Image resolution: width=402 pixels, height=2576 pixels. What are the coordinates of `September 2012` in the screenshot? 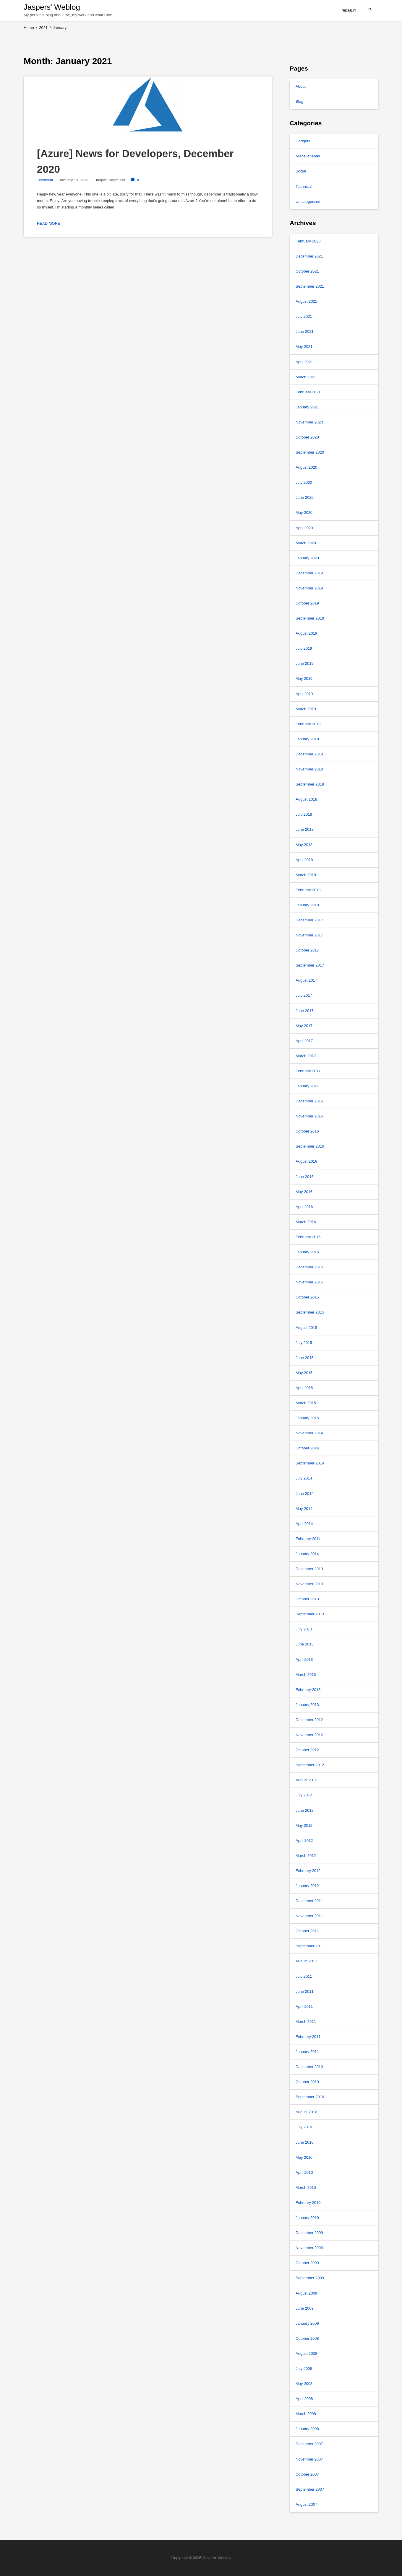 It's located at (310, 1765).